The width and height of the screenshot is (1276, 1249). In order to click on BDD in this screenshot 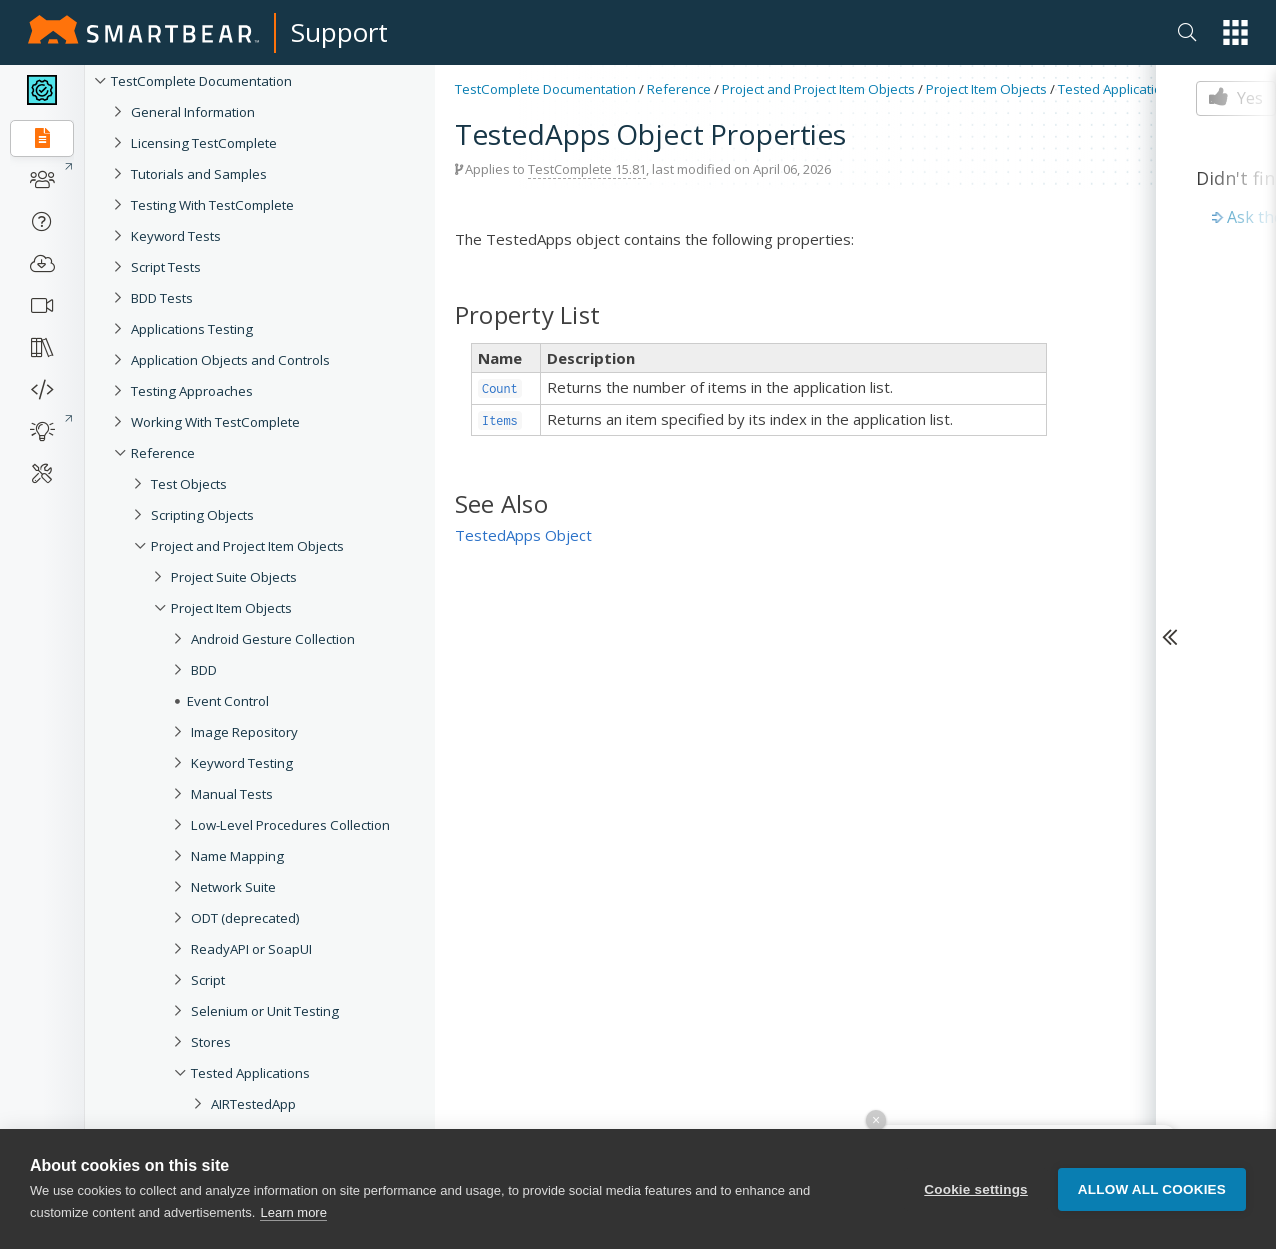, I will do `click(204, 670)`.